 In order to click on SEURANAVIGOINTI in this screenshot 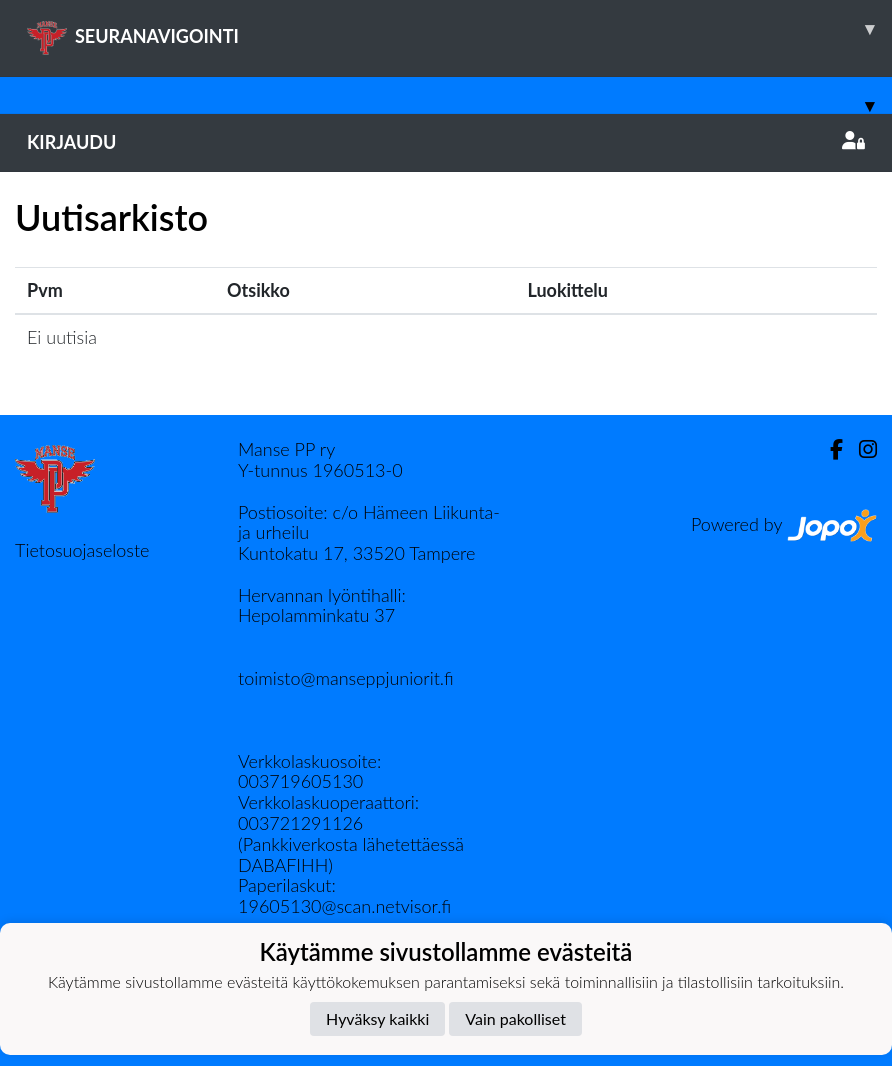, I will do `click(459, 29)`.